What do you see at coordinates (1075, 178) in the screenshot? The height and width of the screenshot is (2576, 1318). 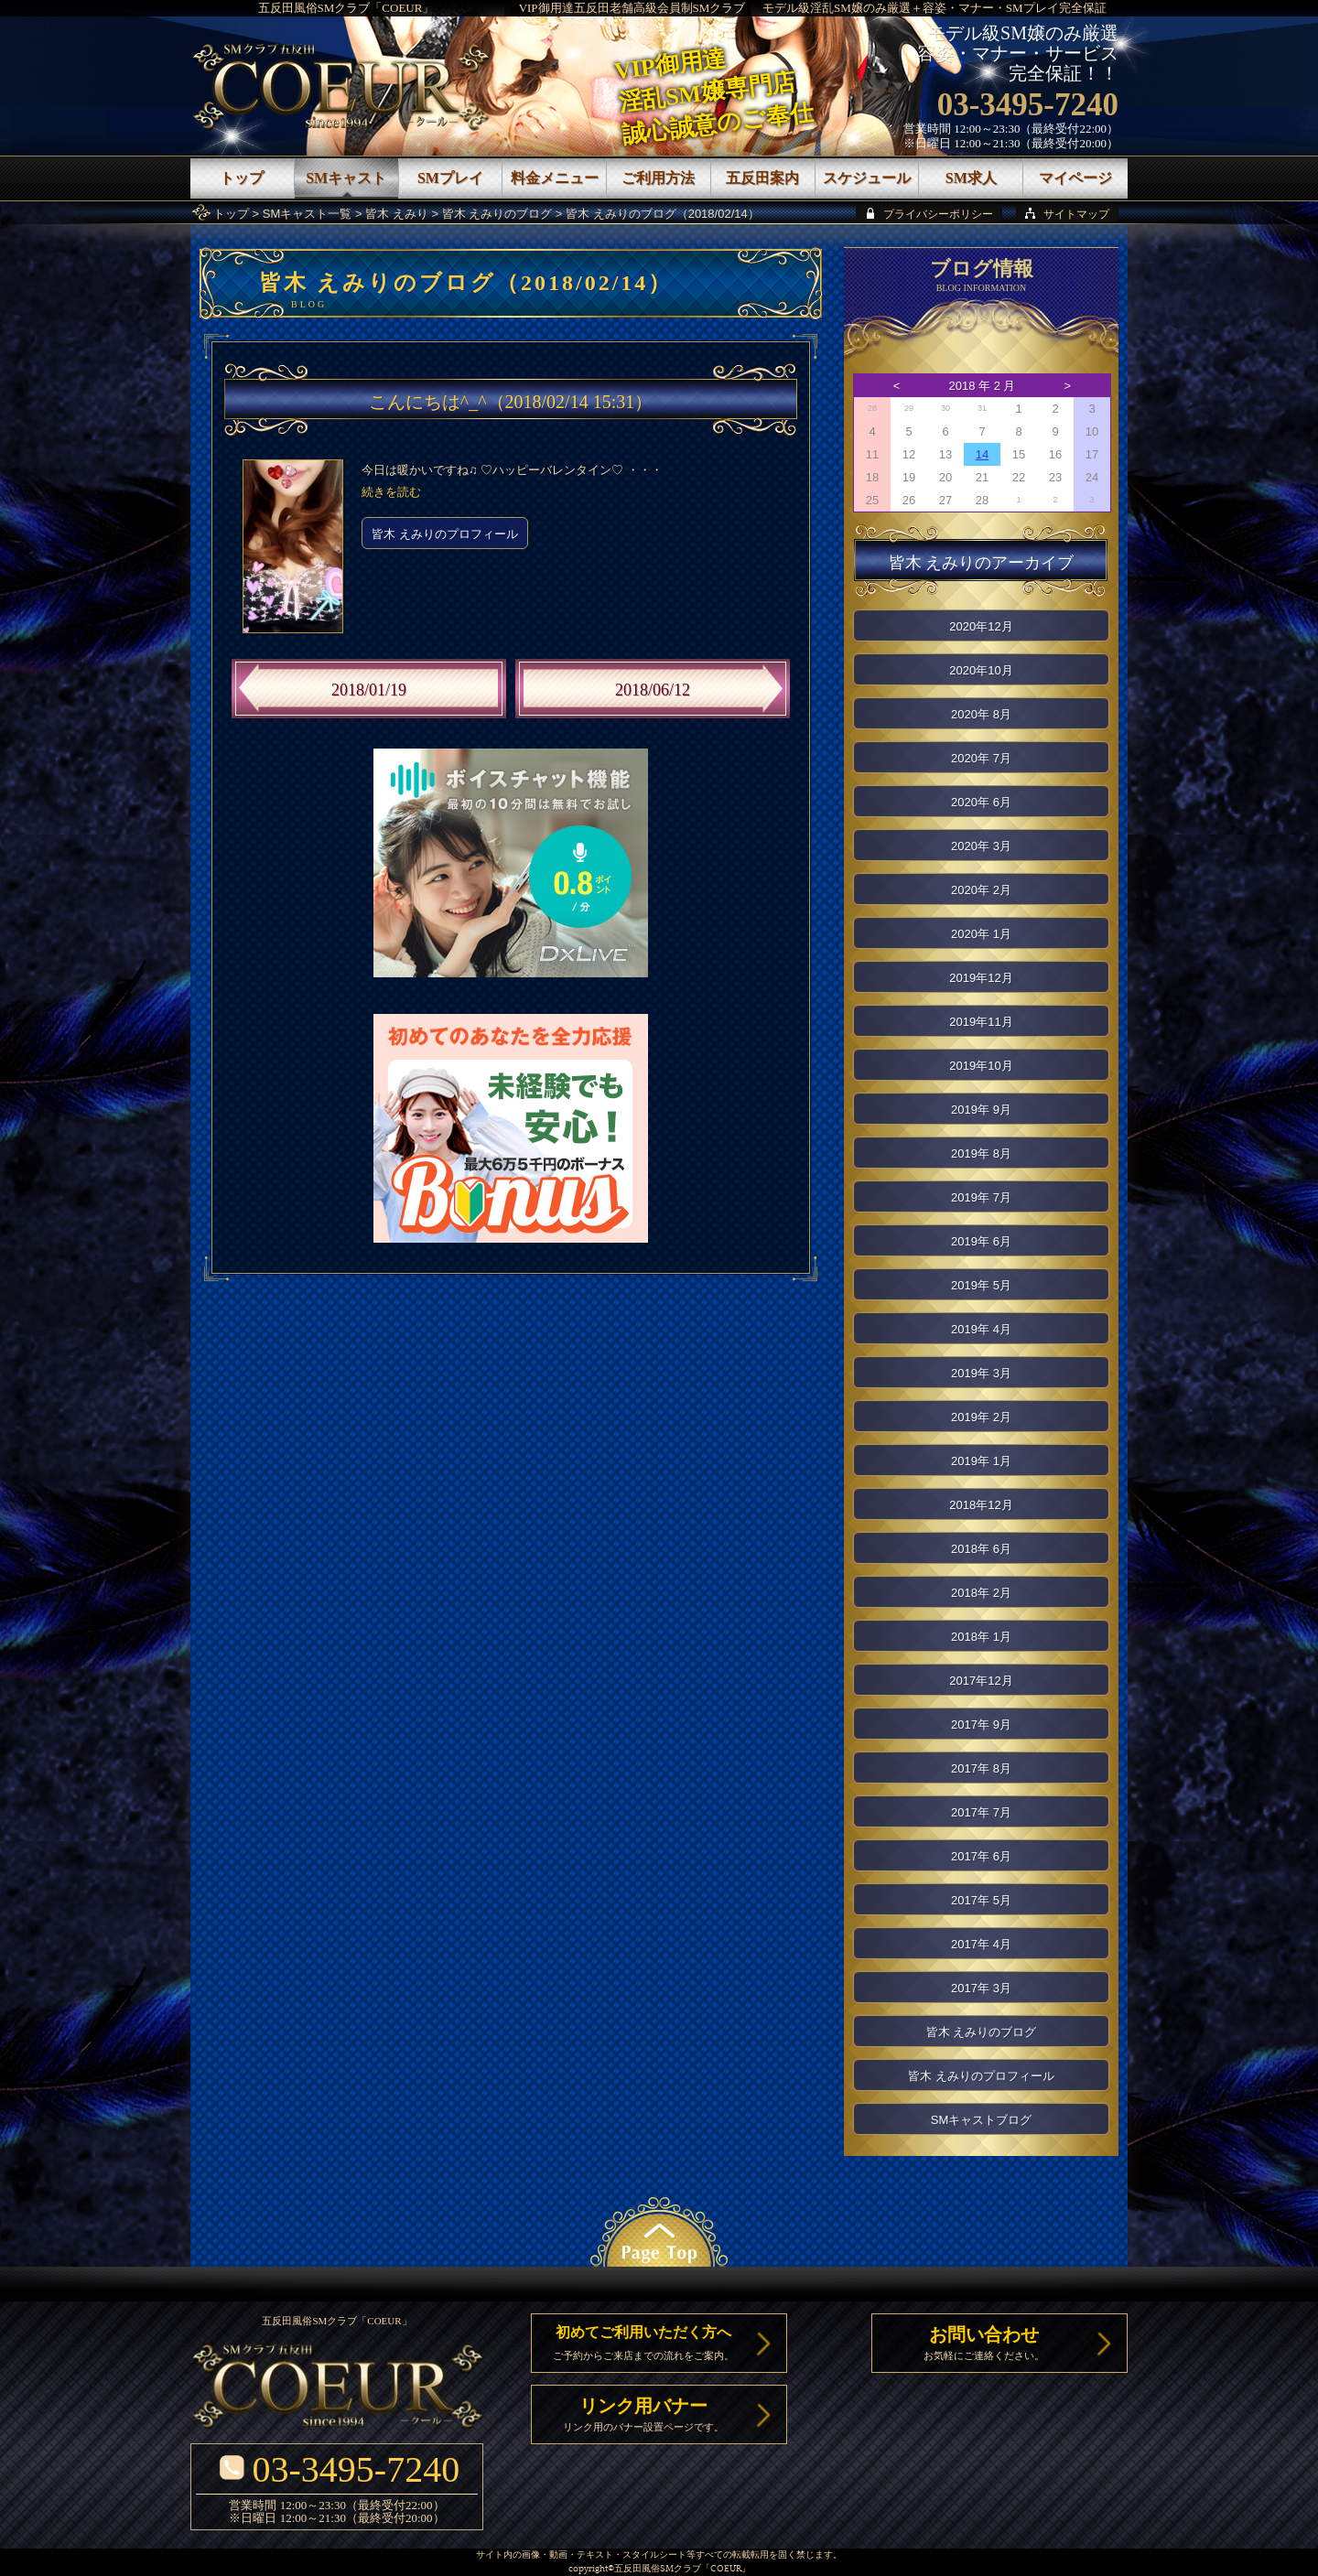 I see `マイページ` at bounding box center [1075, 178].